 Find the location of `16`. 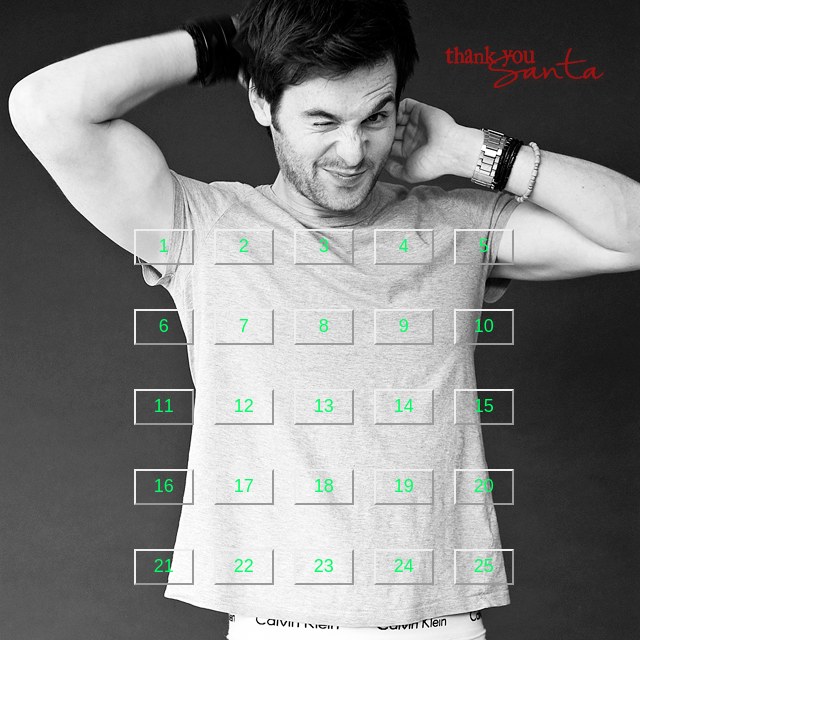

16 is located at coordinates (164, 486).